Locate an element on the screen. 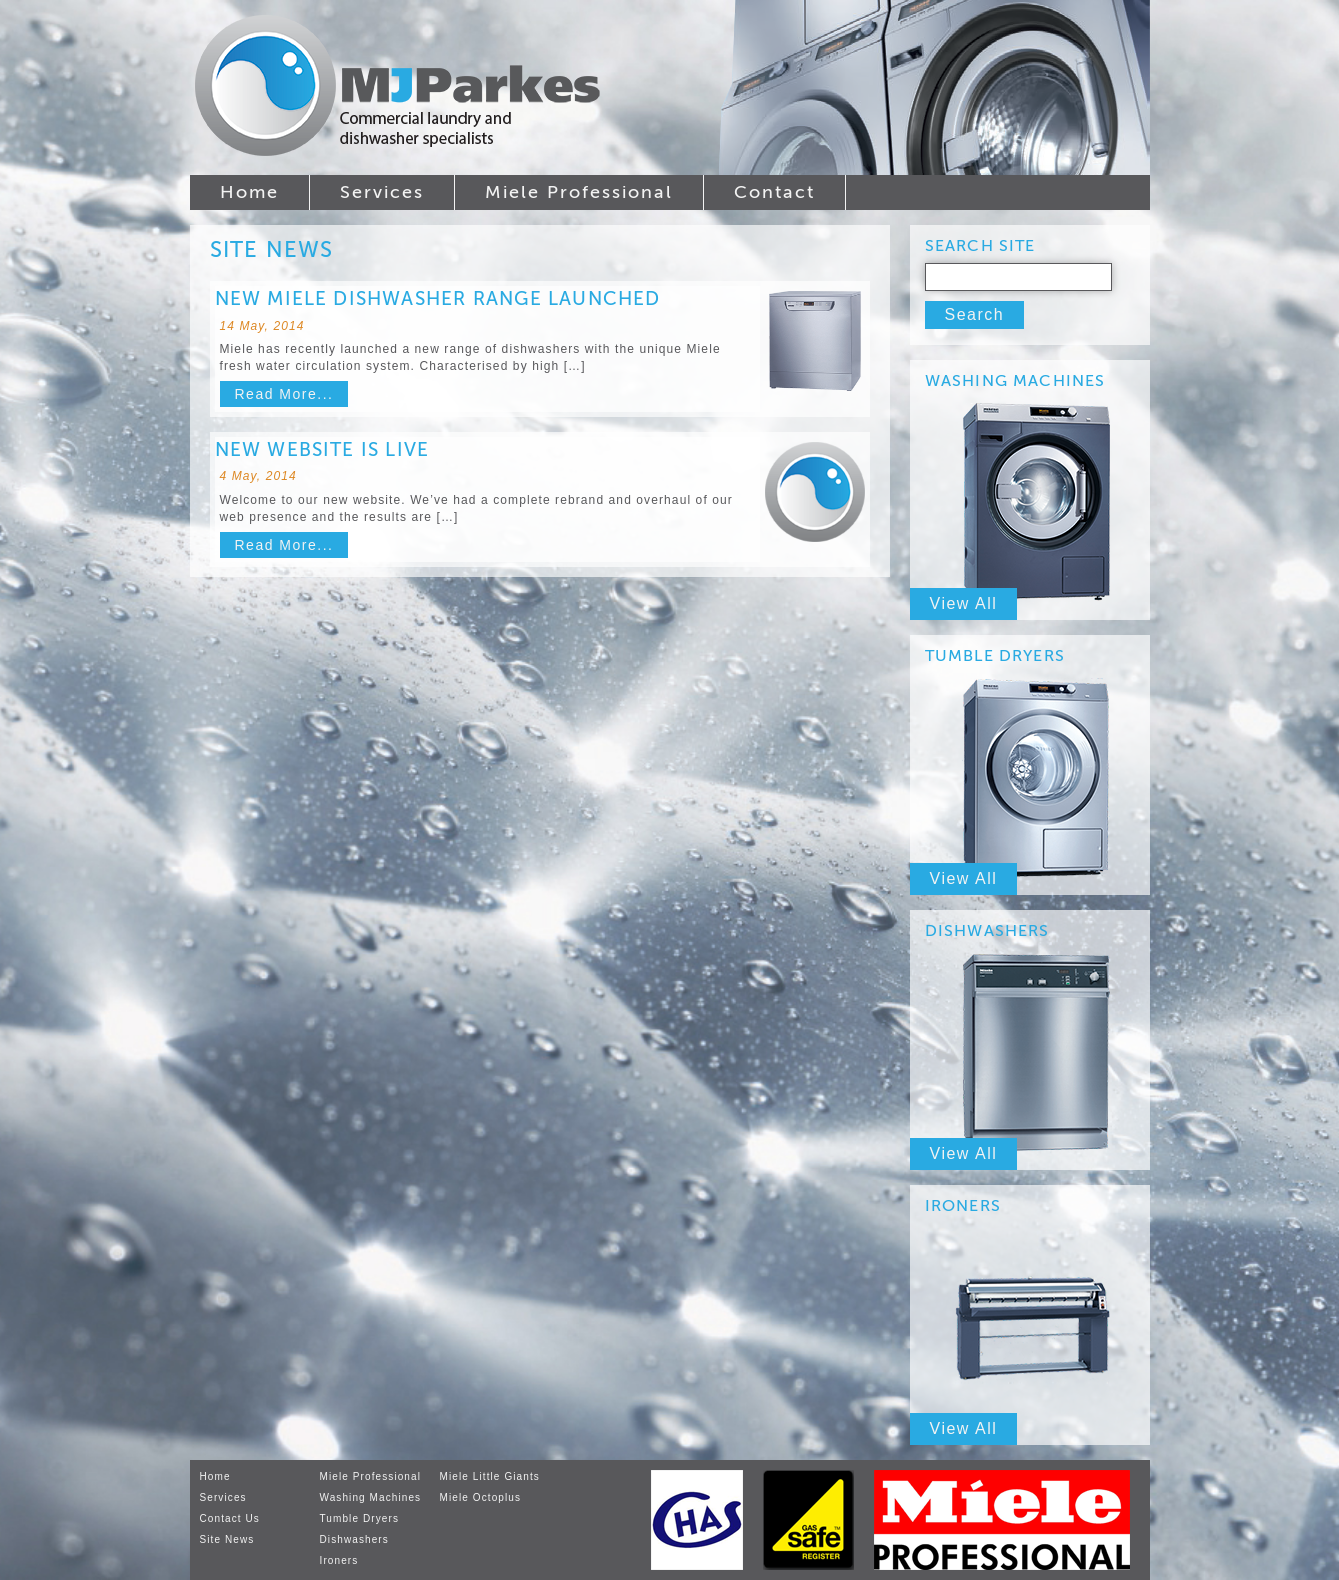 The image size is (1339, 1580). Services is located at coordinates (382, 192).